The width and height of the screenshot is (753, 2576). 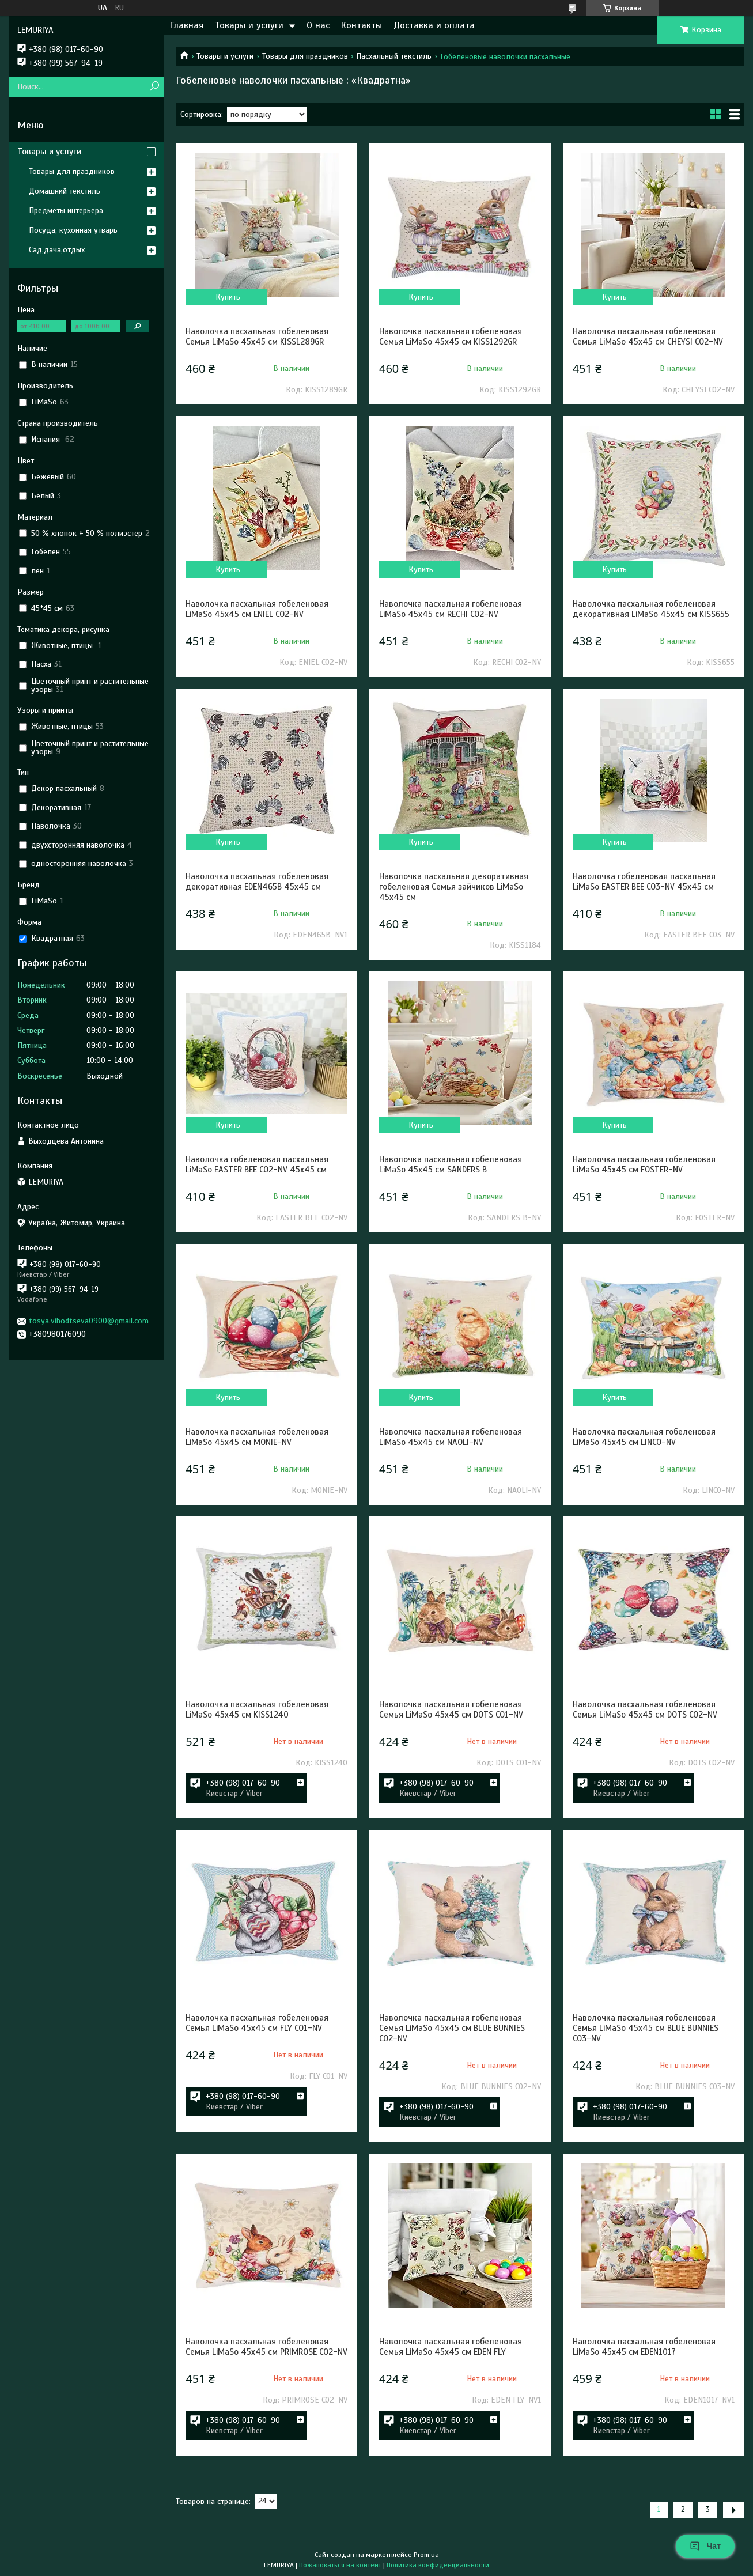 What do you see at coordinates (266, 2346) in the screenshot?
I see `Наволочка пасхальная гобеленовая Семья LiMaSo 45х45 см PRIMROSE CO2-NV` at bounding box center [266, 2346].